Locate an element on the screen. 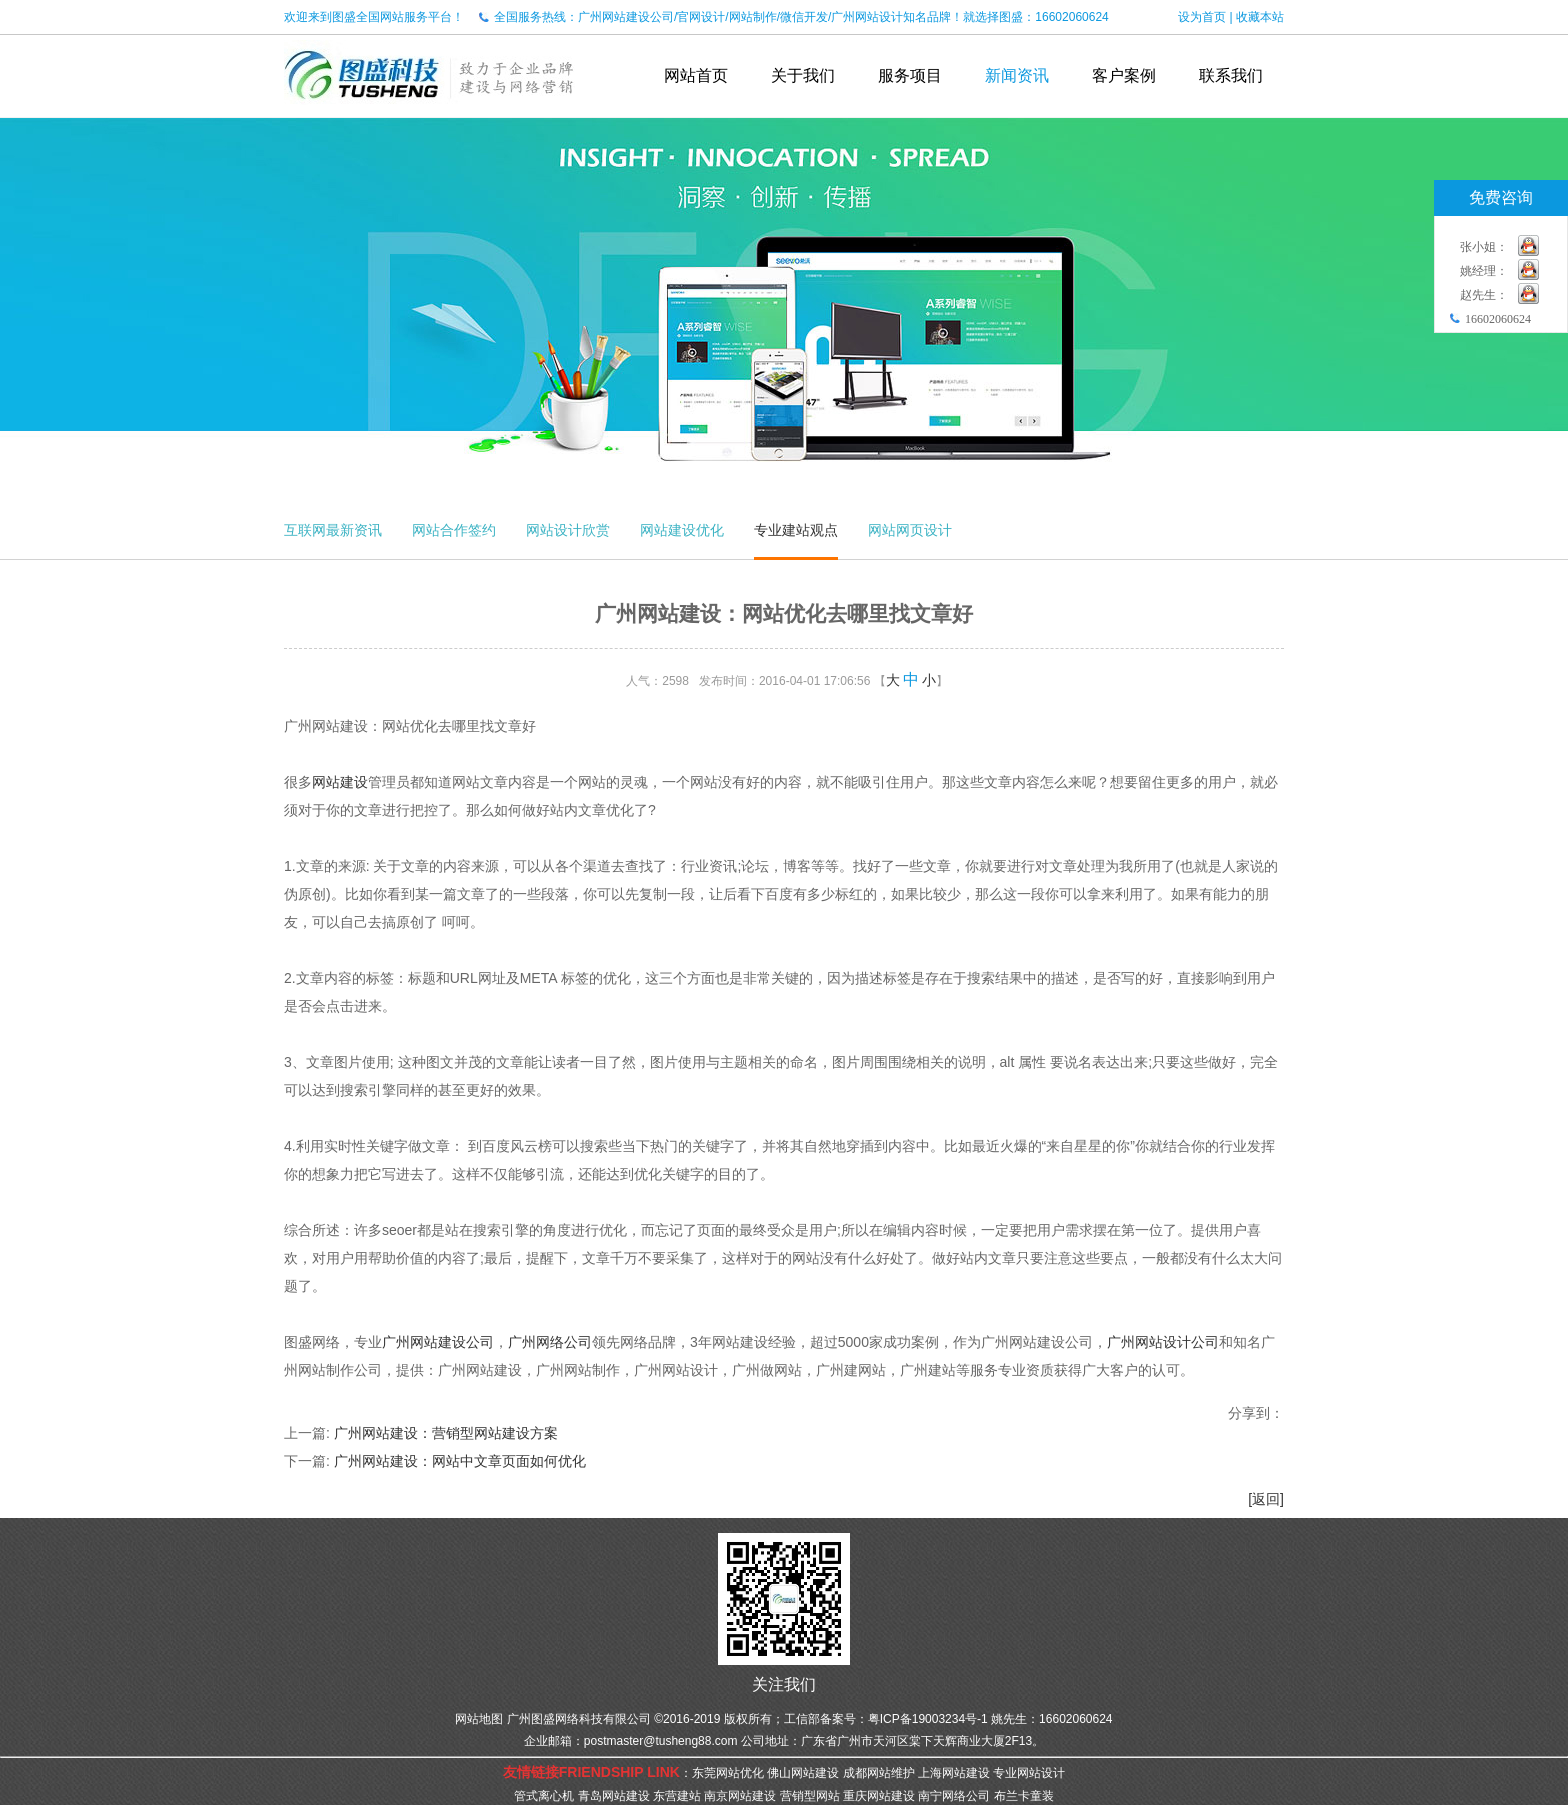  专业网站设计 is located at coordinates (1029, 1773).